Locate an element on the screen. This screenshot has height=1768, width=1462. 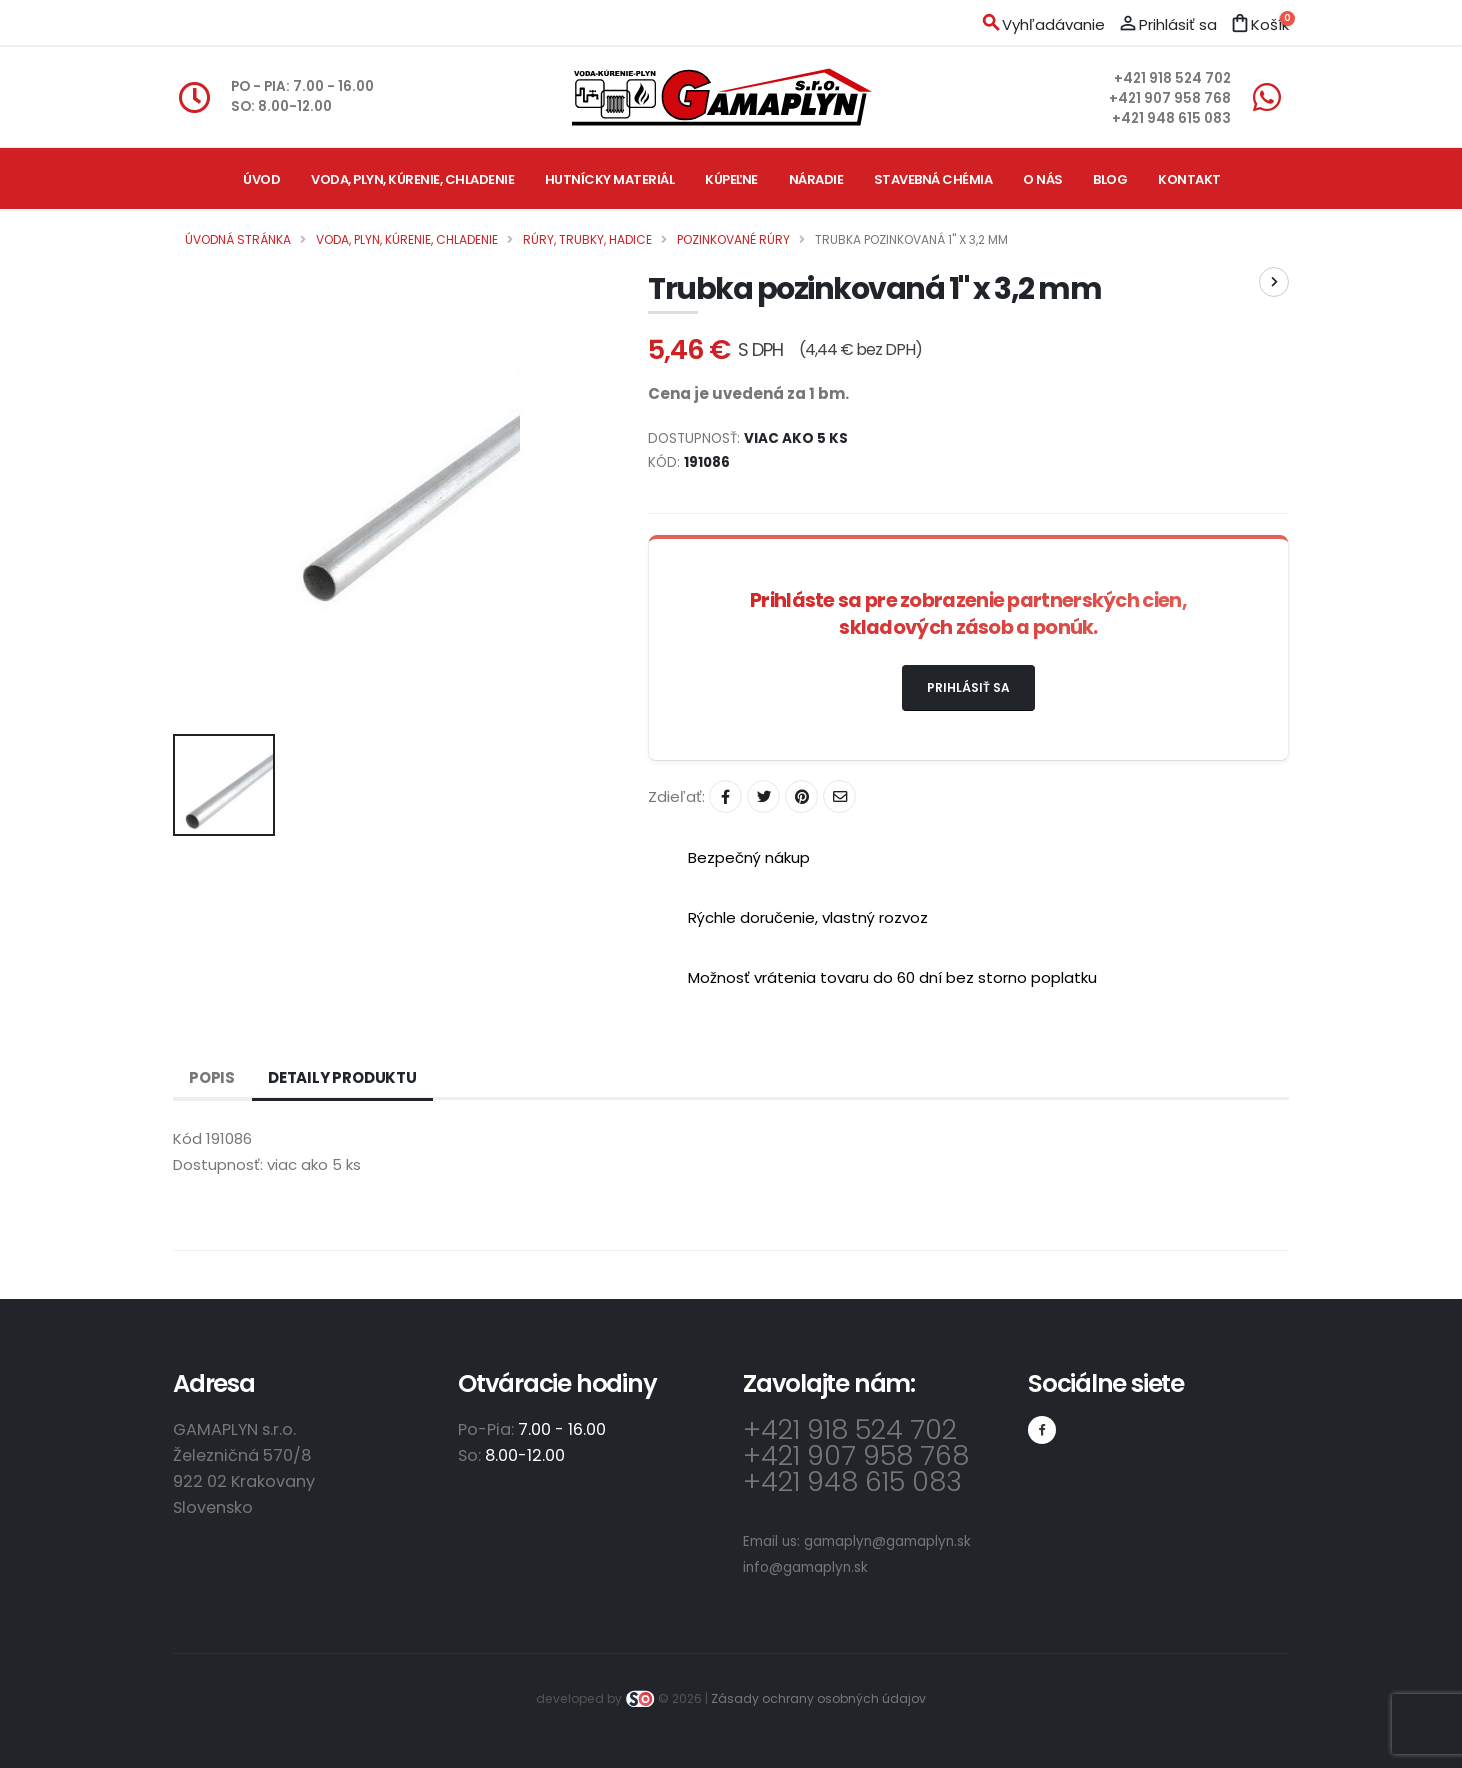
+421 918 524 702 is located at coordinates (1172, 78).